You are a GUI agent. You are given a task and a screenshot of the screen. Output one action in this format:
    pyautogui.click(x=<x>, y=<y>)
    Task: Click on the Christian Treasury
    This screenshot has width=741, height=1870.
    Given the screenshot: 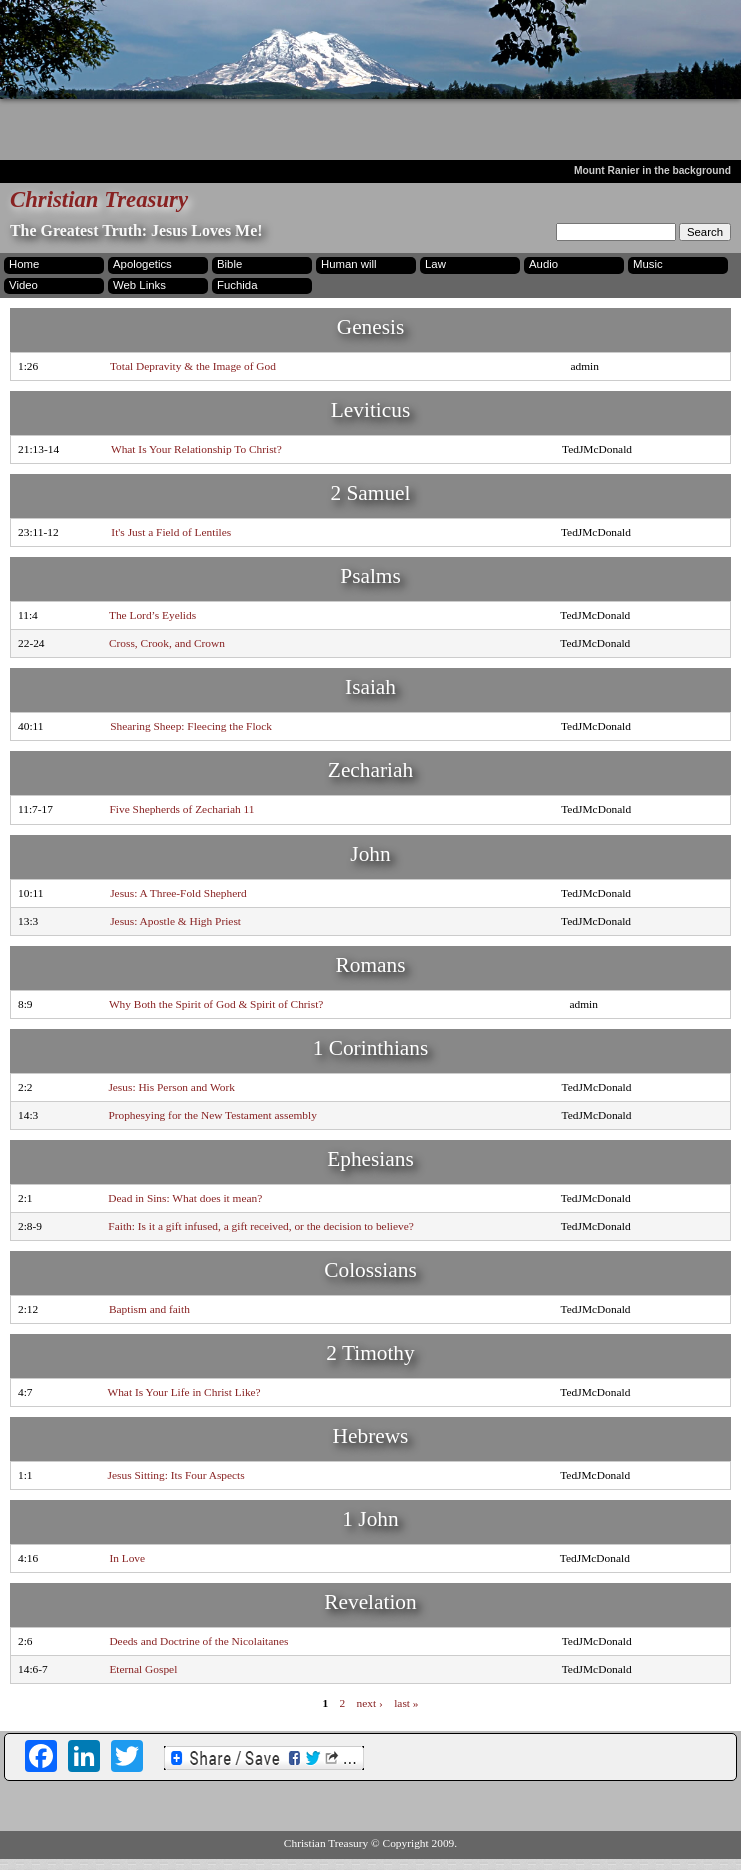 What is the action you would take?
    pyautogui.click(x=99, y=199)
    